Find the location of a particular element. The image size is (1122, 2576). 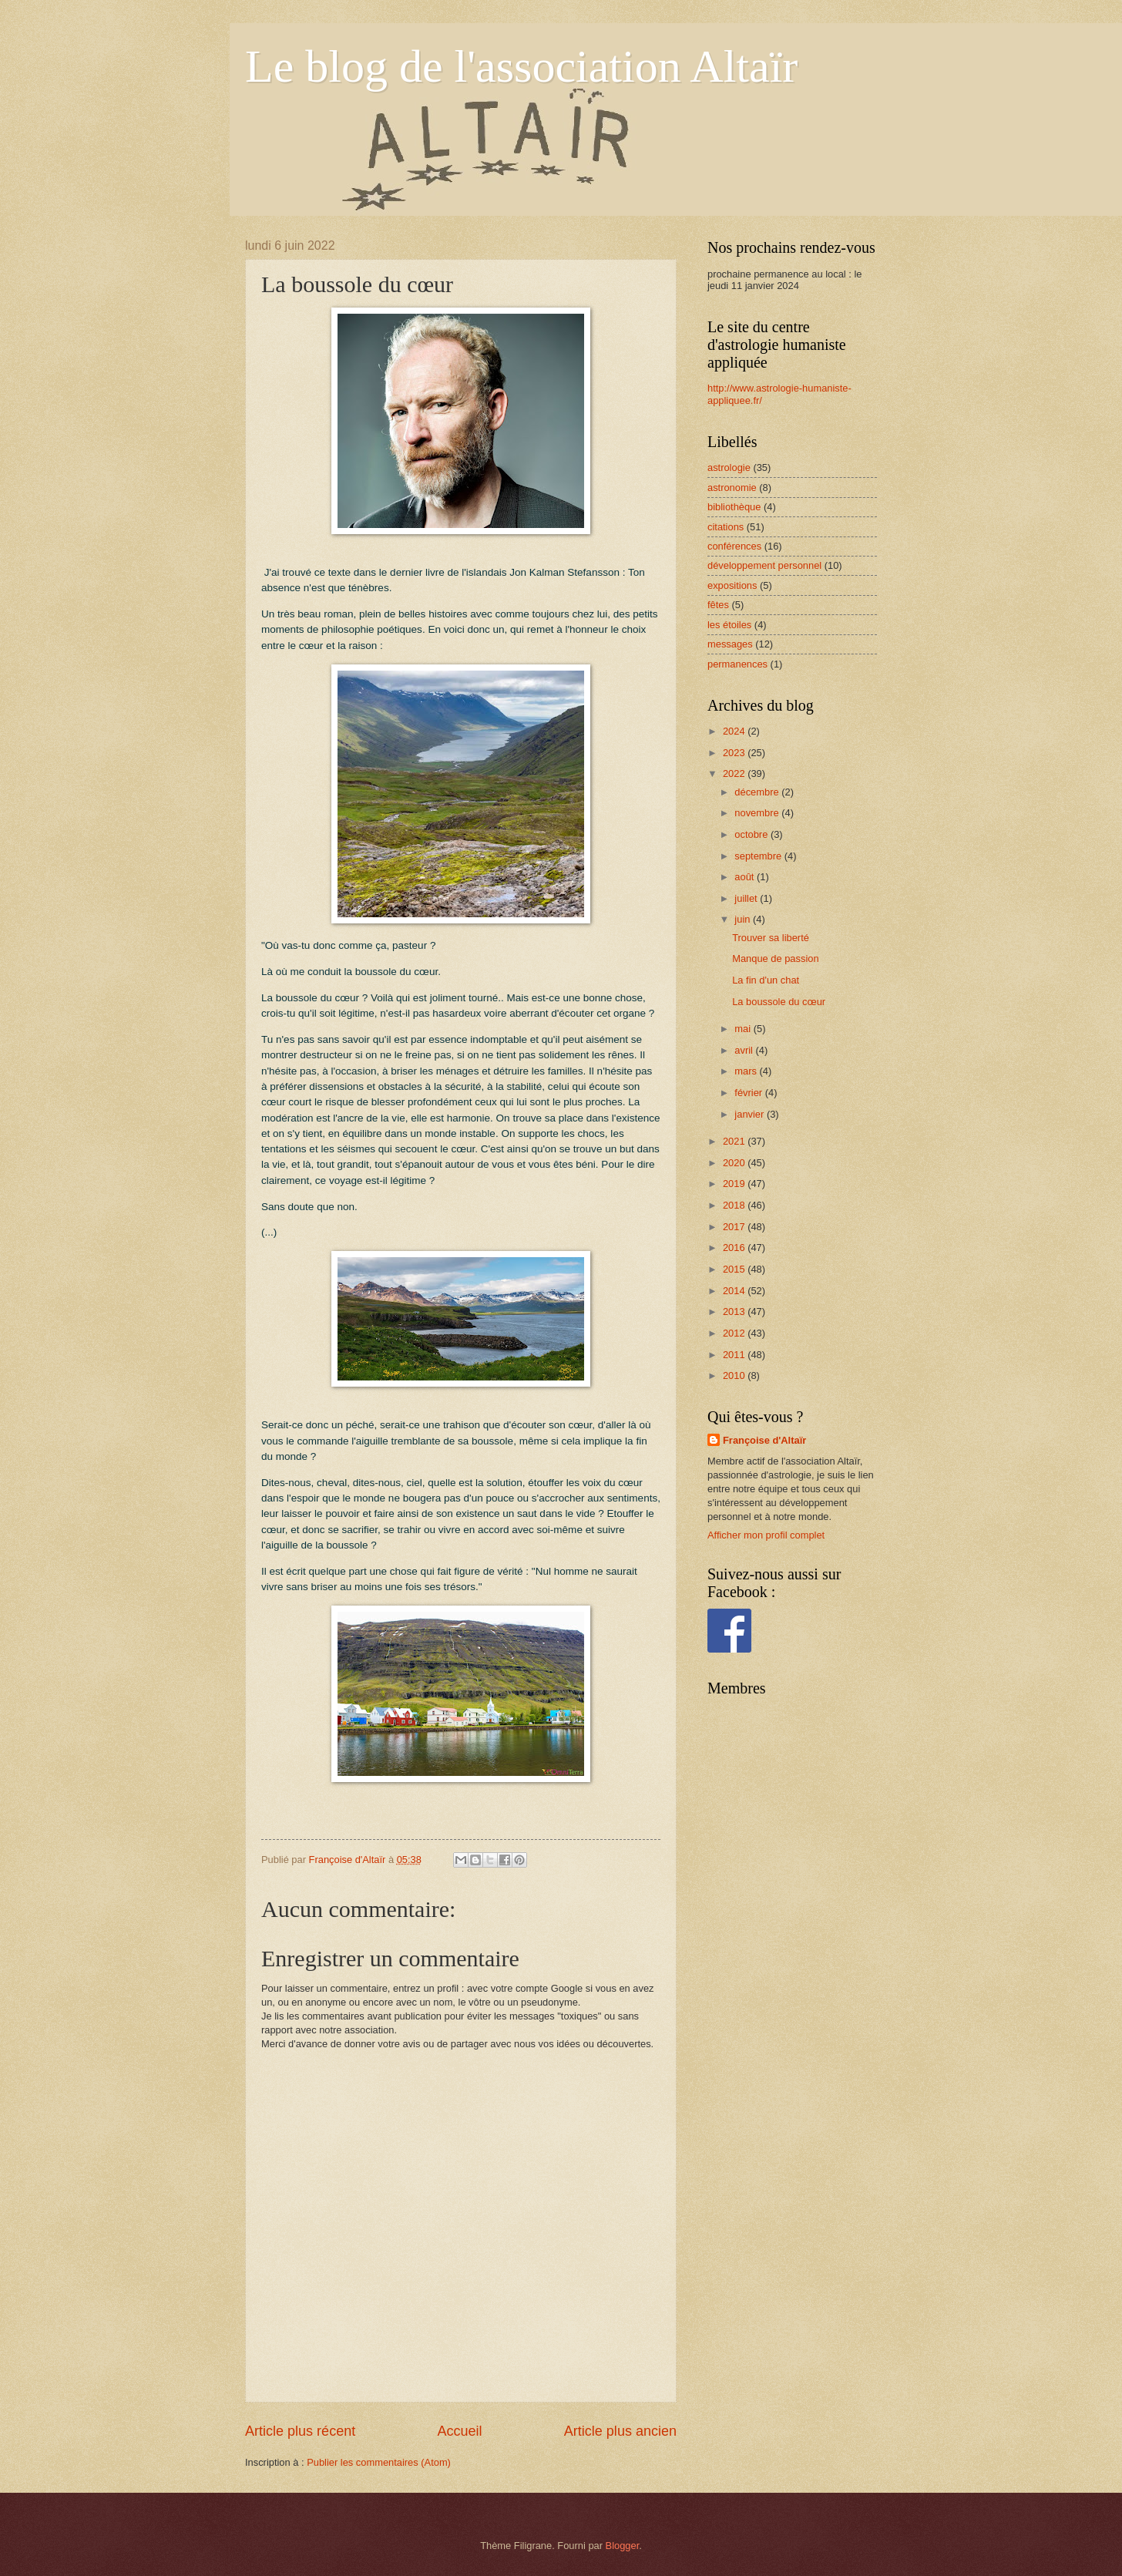

2012 is located at coordinates (735, 1333).